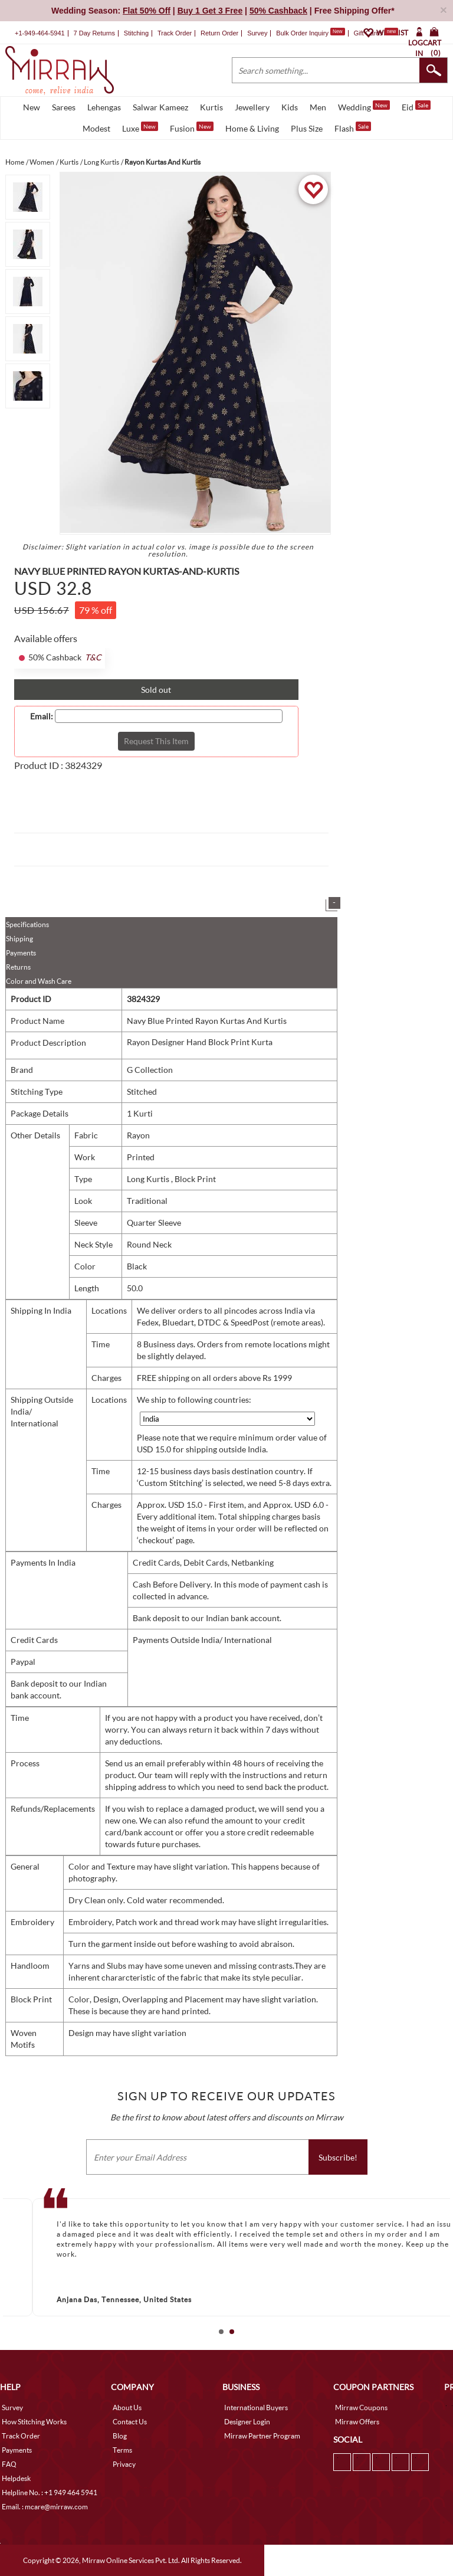  I want to click on Home & Living, so click(252, 128).